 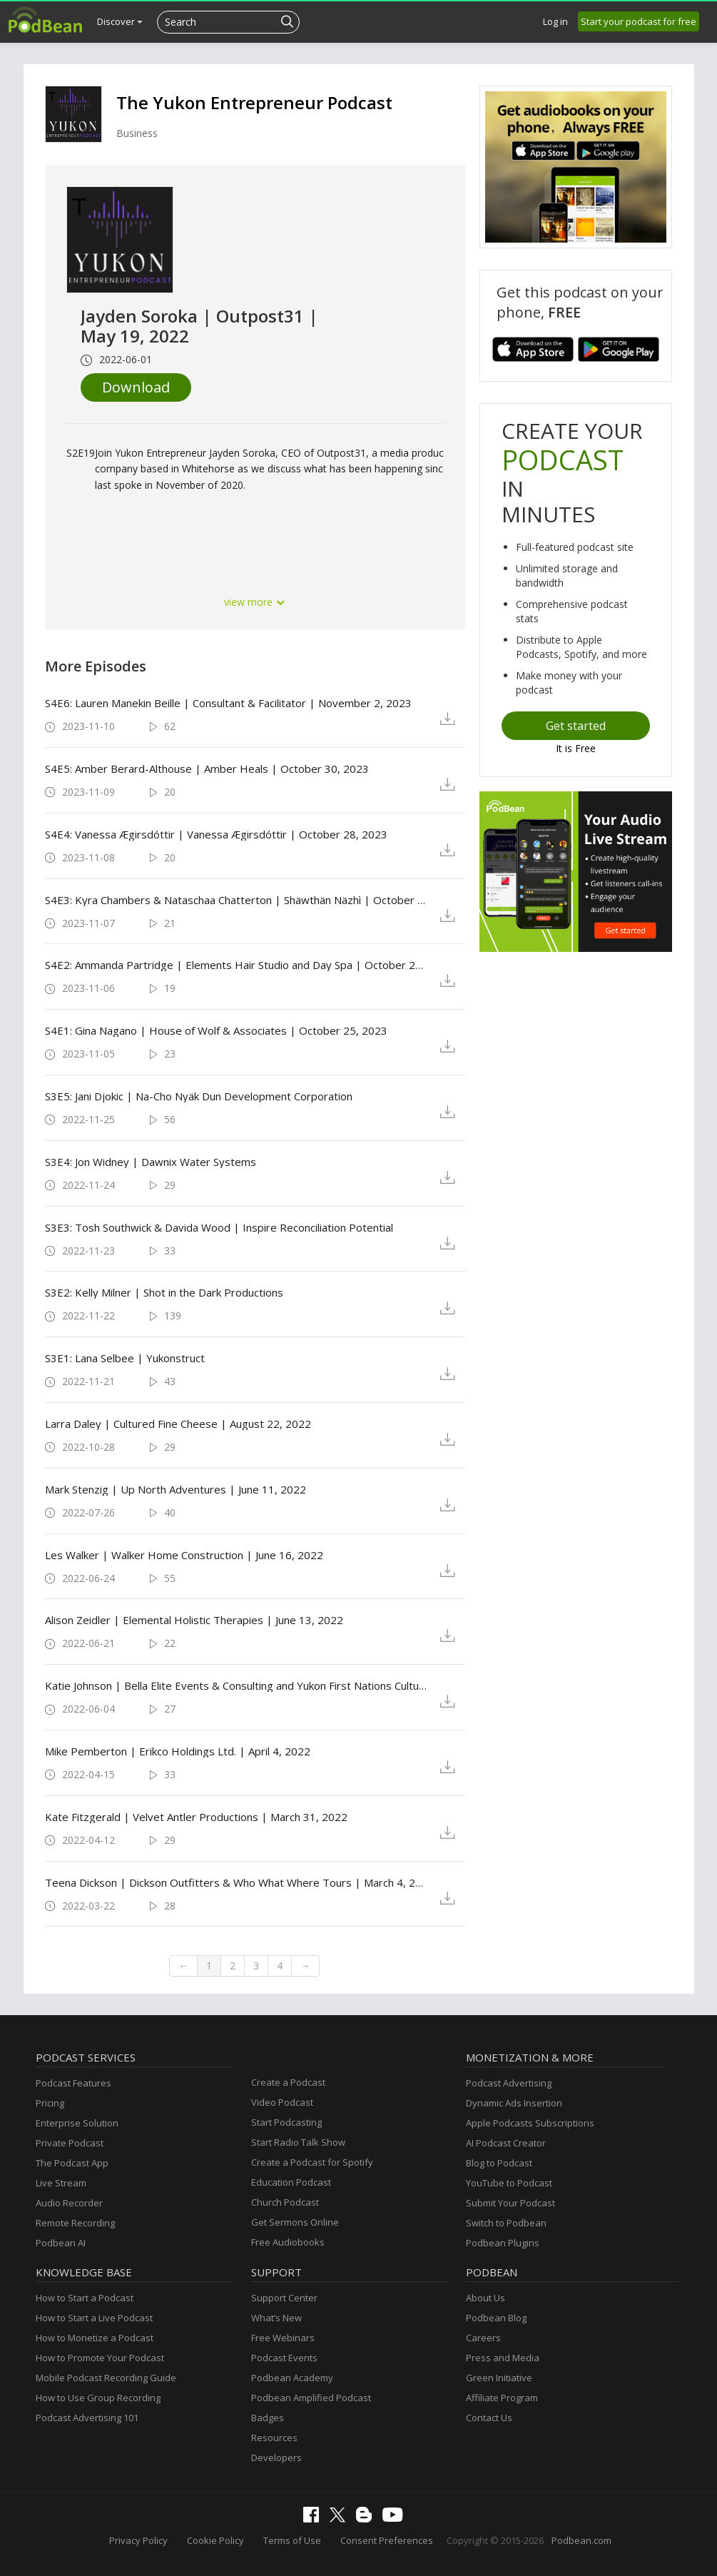 What do you see at coordinates (254, 102) in the screenshot?
I see `The Yukon Entrepreneur Podcast` at bounding box center [254, 102].